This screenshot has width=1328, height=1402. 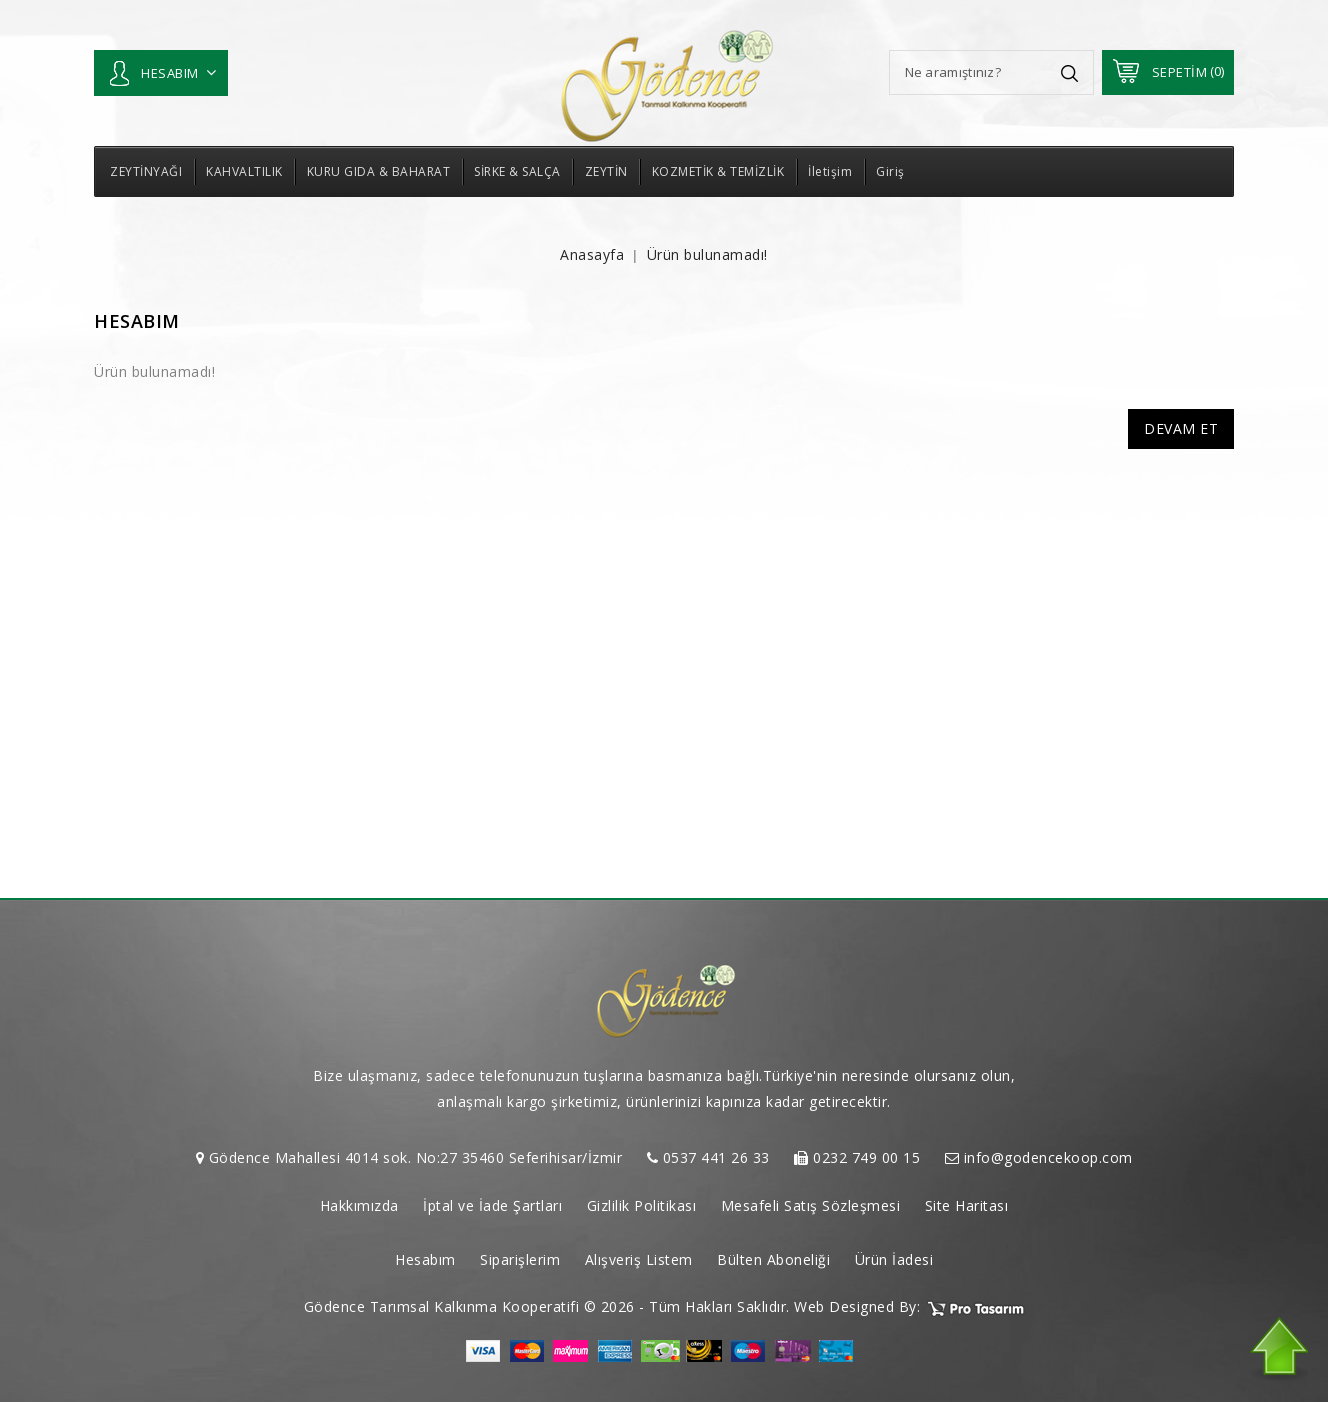 What do you see at coordinates (359, 1205) in the screenshot?
I see `Hakkımızda` at bounding box center [359, 1205].